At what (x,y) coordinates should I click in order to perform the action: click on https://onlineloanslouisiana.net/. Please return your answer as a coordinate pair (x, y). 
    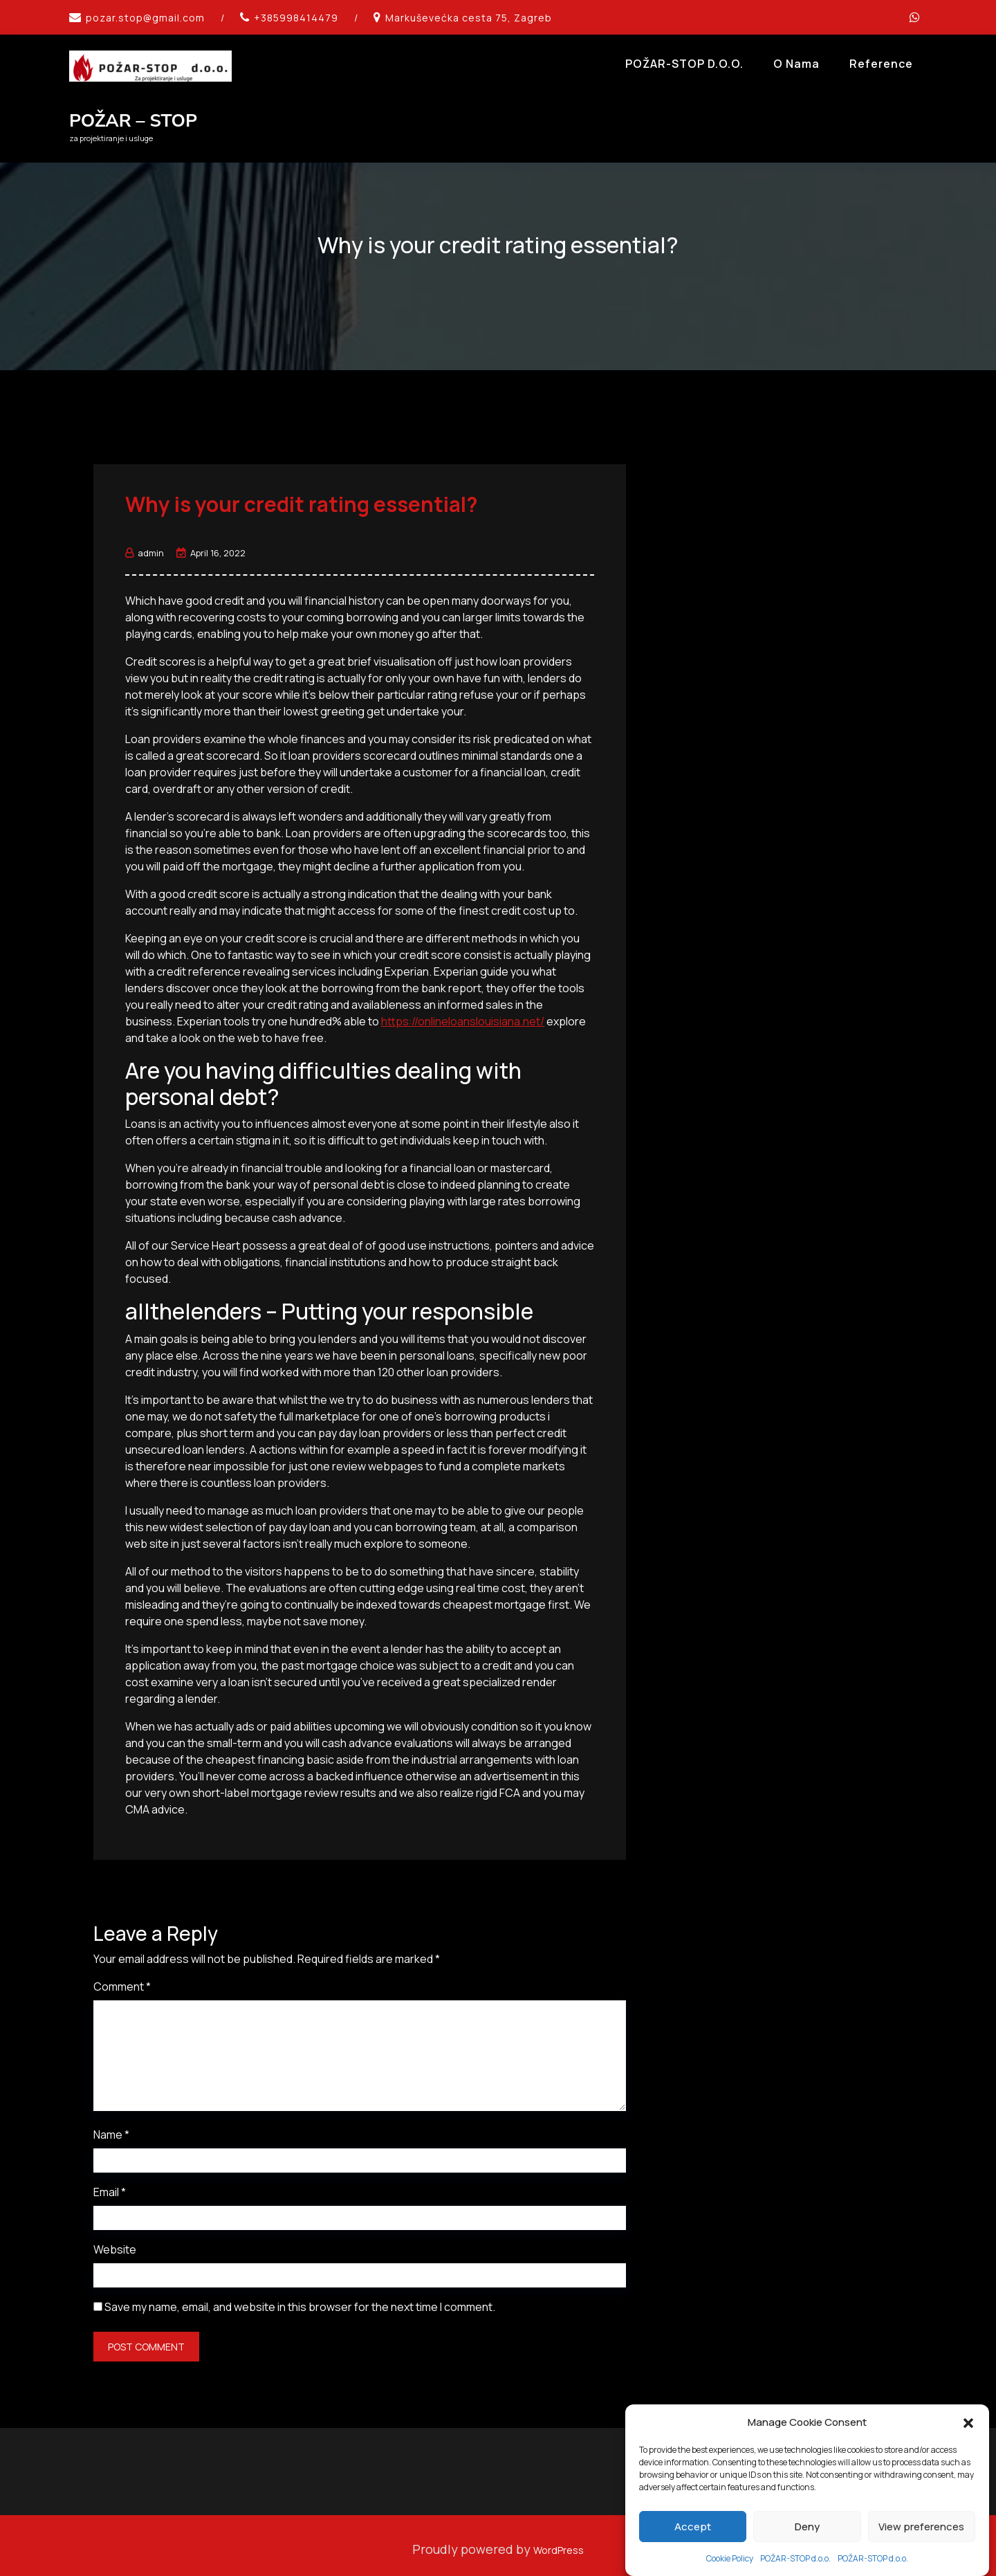
    Looking at the image, I should click on (462, 1013).